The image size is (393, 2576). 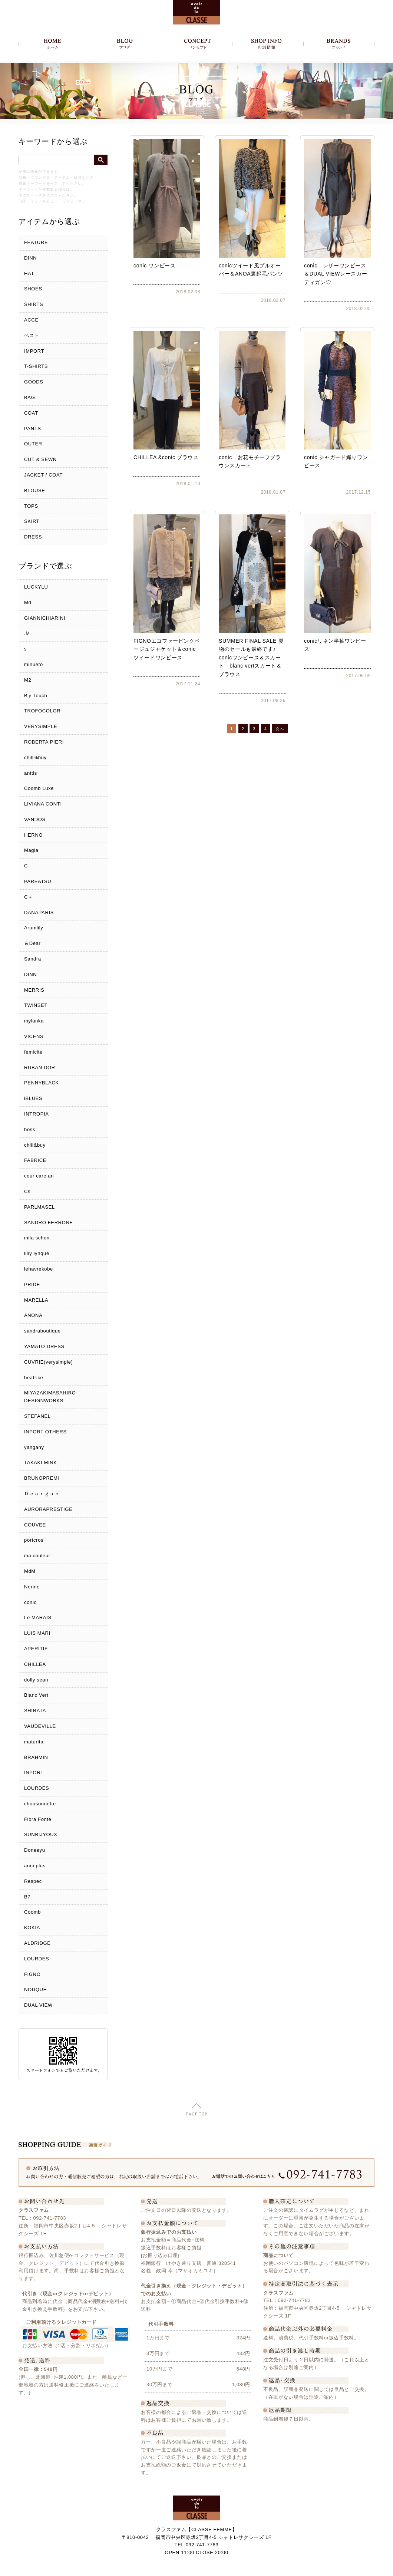 I want to click on LOURDES, so click(x=36, y=1788).